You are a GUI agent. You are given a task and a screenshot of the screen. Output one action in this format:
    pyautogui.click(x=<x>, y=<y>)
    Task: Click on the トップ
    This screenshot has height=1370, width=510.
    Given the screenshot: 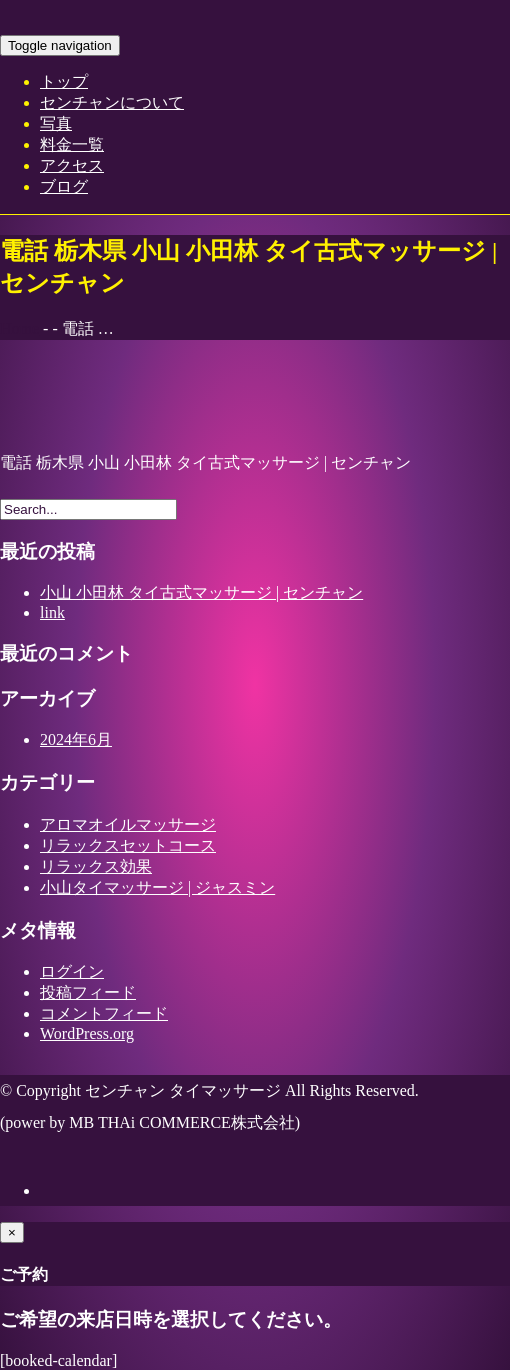 What is the action you would take?
    pyautogui.click(x=64, y=81)
    